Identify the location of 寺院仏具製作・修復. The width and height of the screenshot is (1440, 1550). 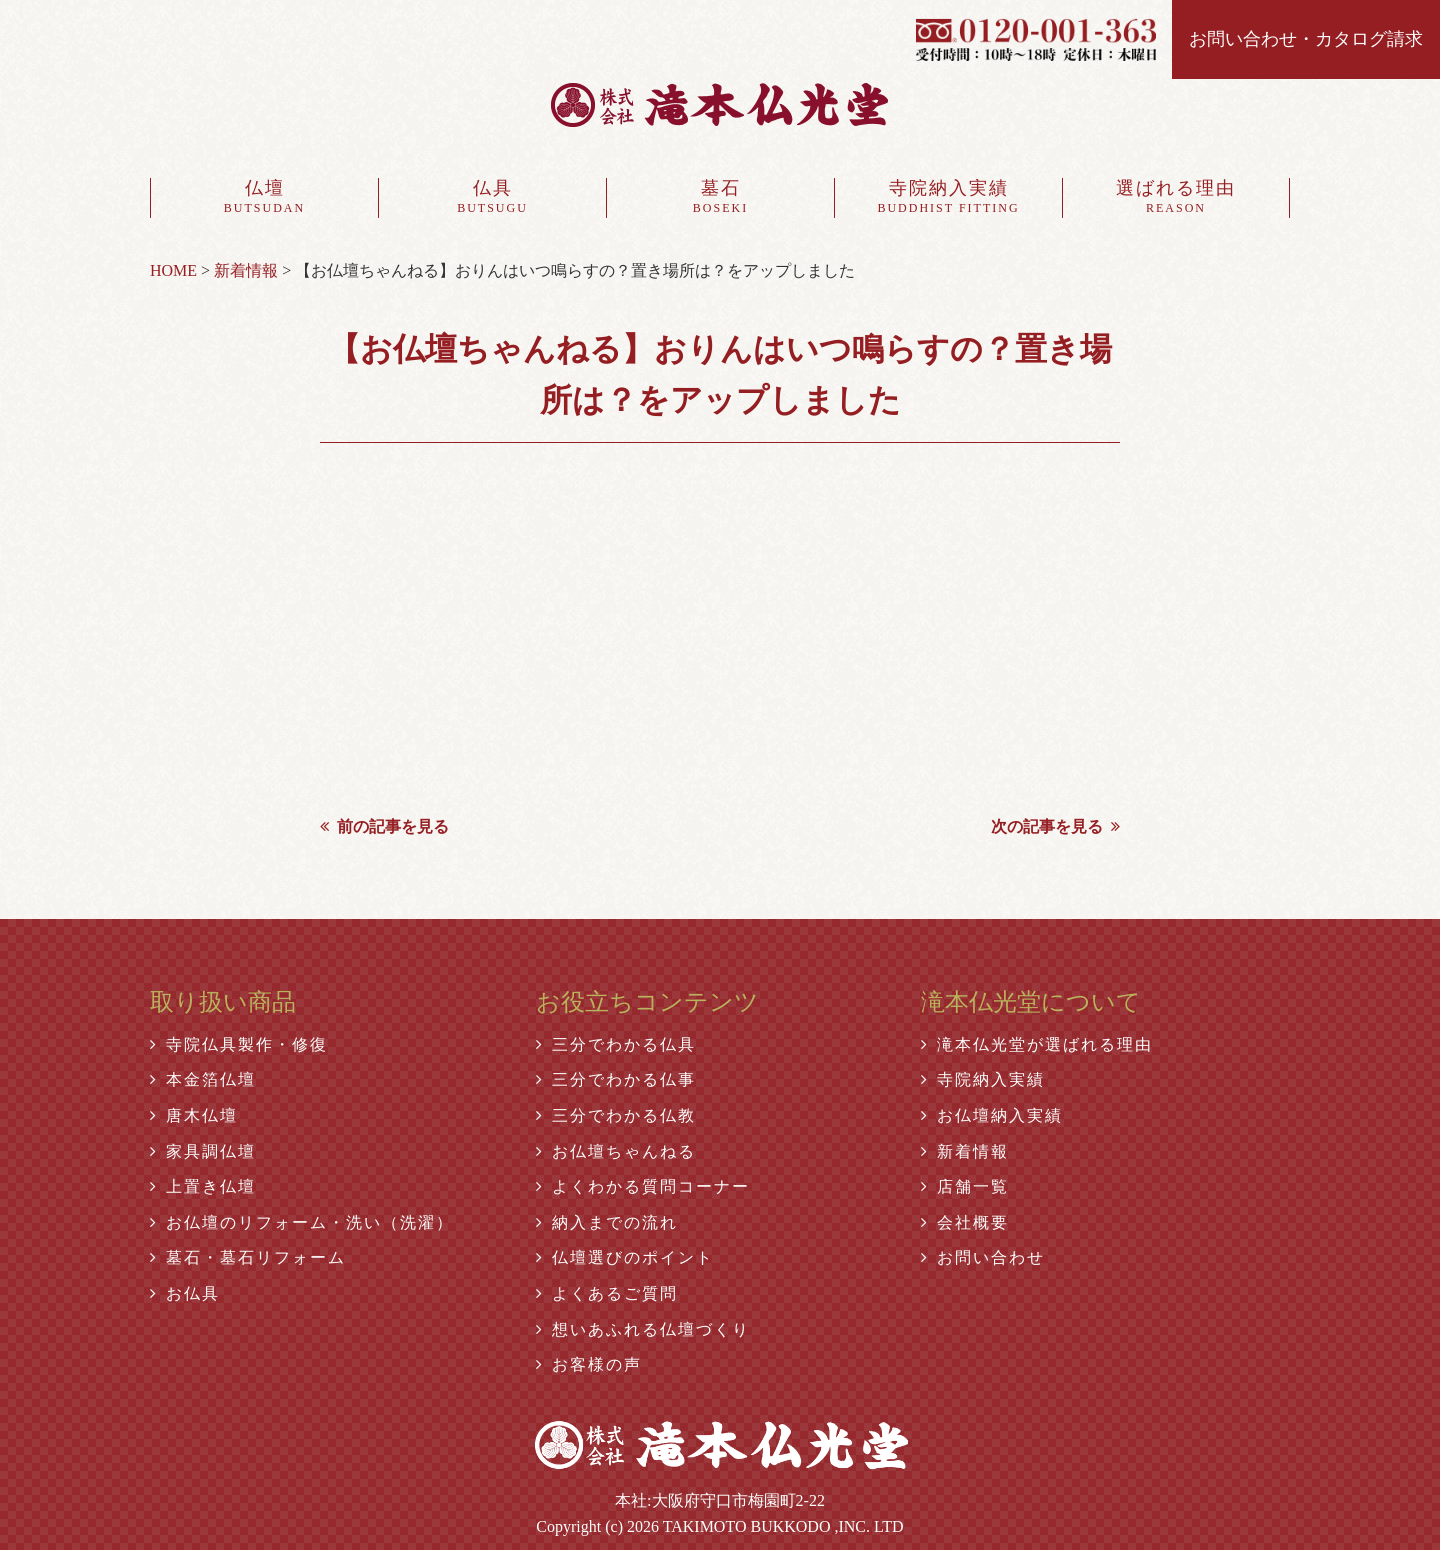
(239, 1044).